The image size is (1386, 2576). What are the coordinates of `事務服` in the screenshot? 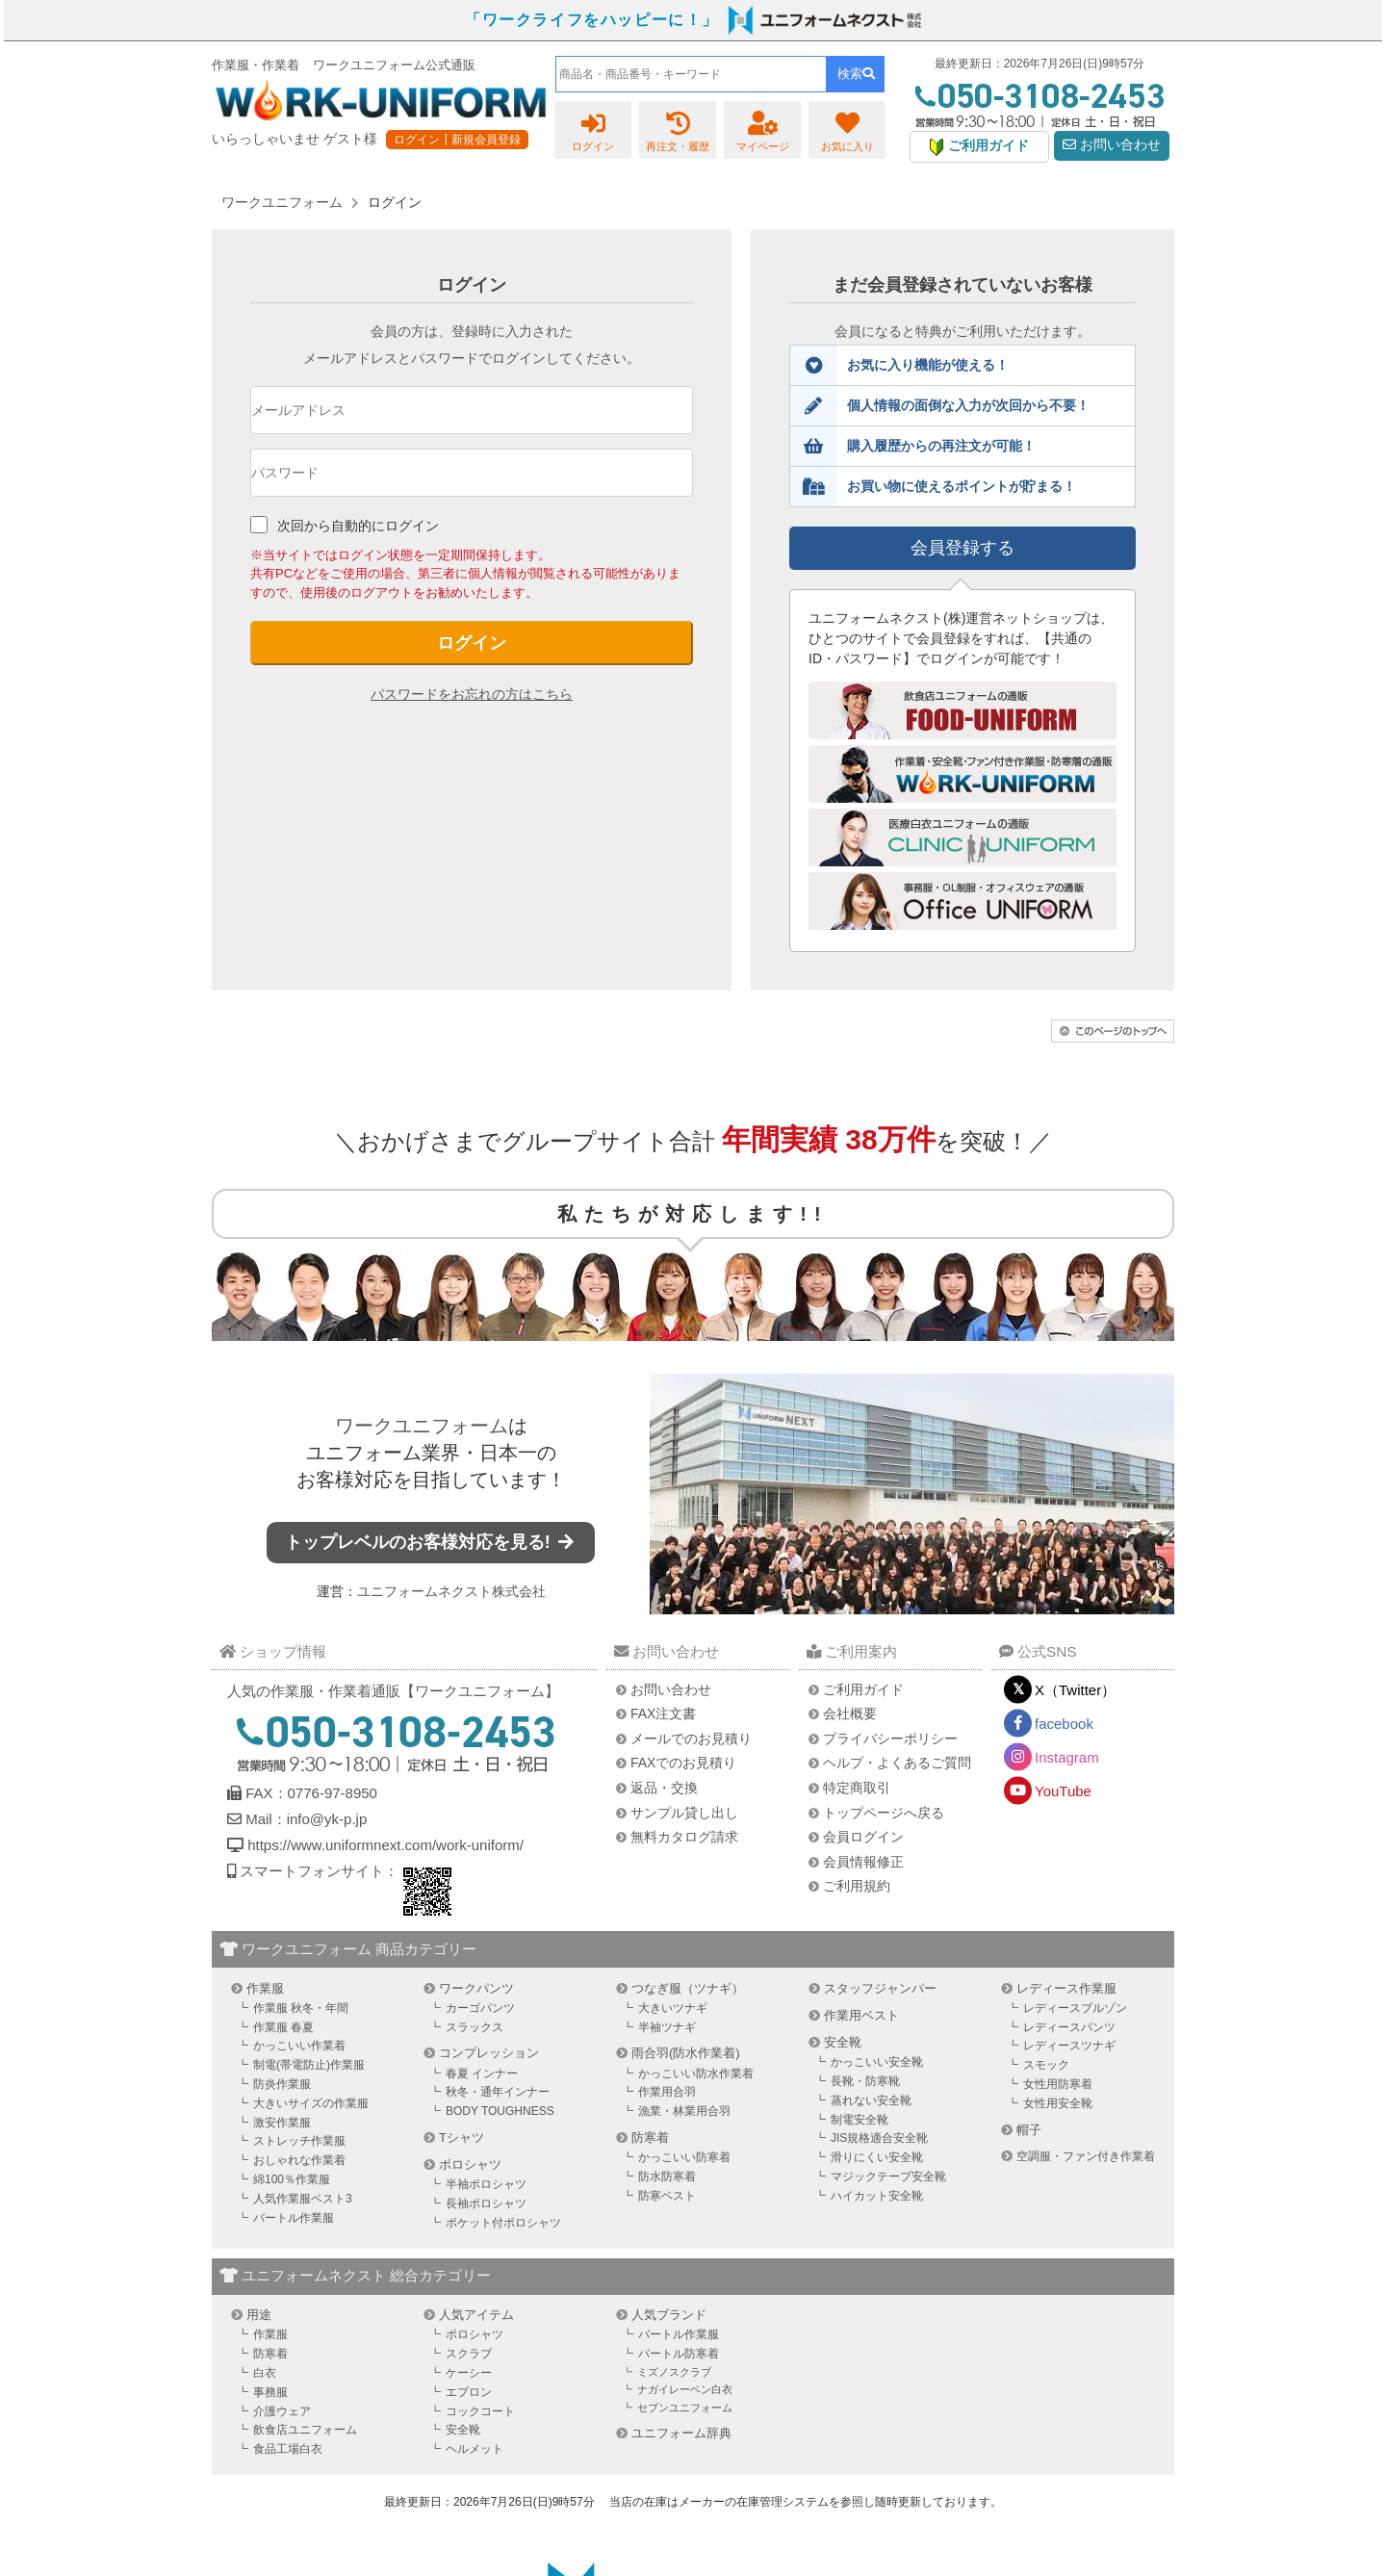 It's located at (270, 2392).